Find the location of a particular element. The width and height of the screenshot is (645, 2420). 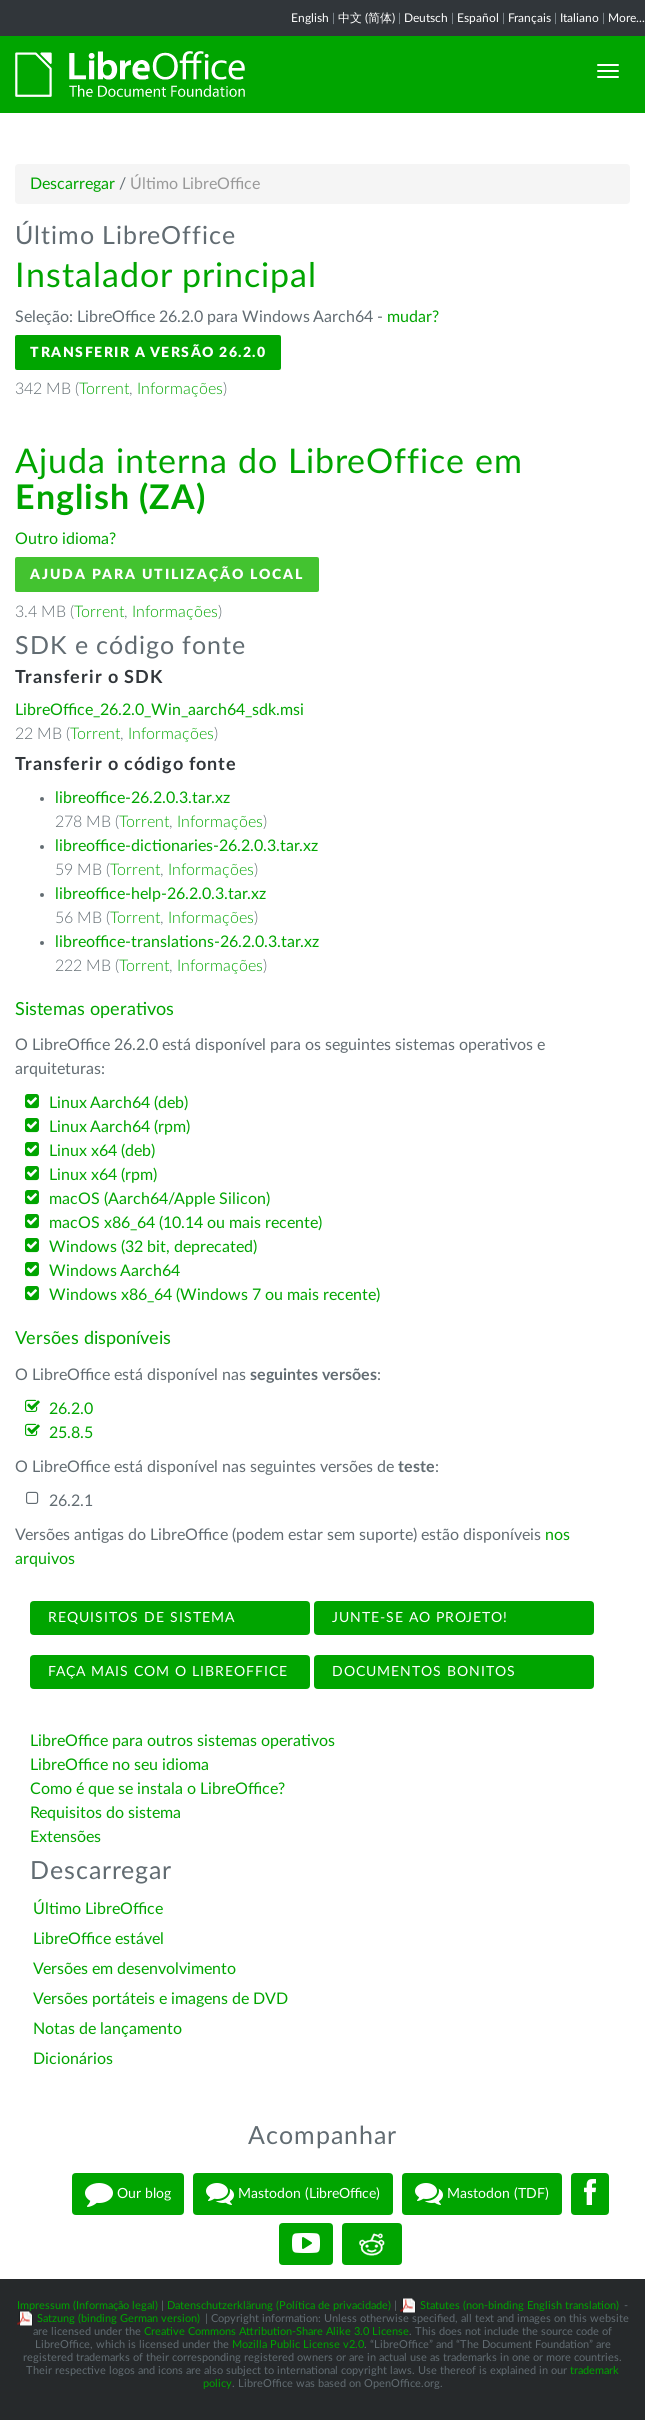

Windows Aarch64 is located at coordinates (114, 1271).